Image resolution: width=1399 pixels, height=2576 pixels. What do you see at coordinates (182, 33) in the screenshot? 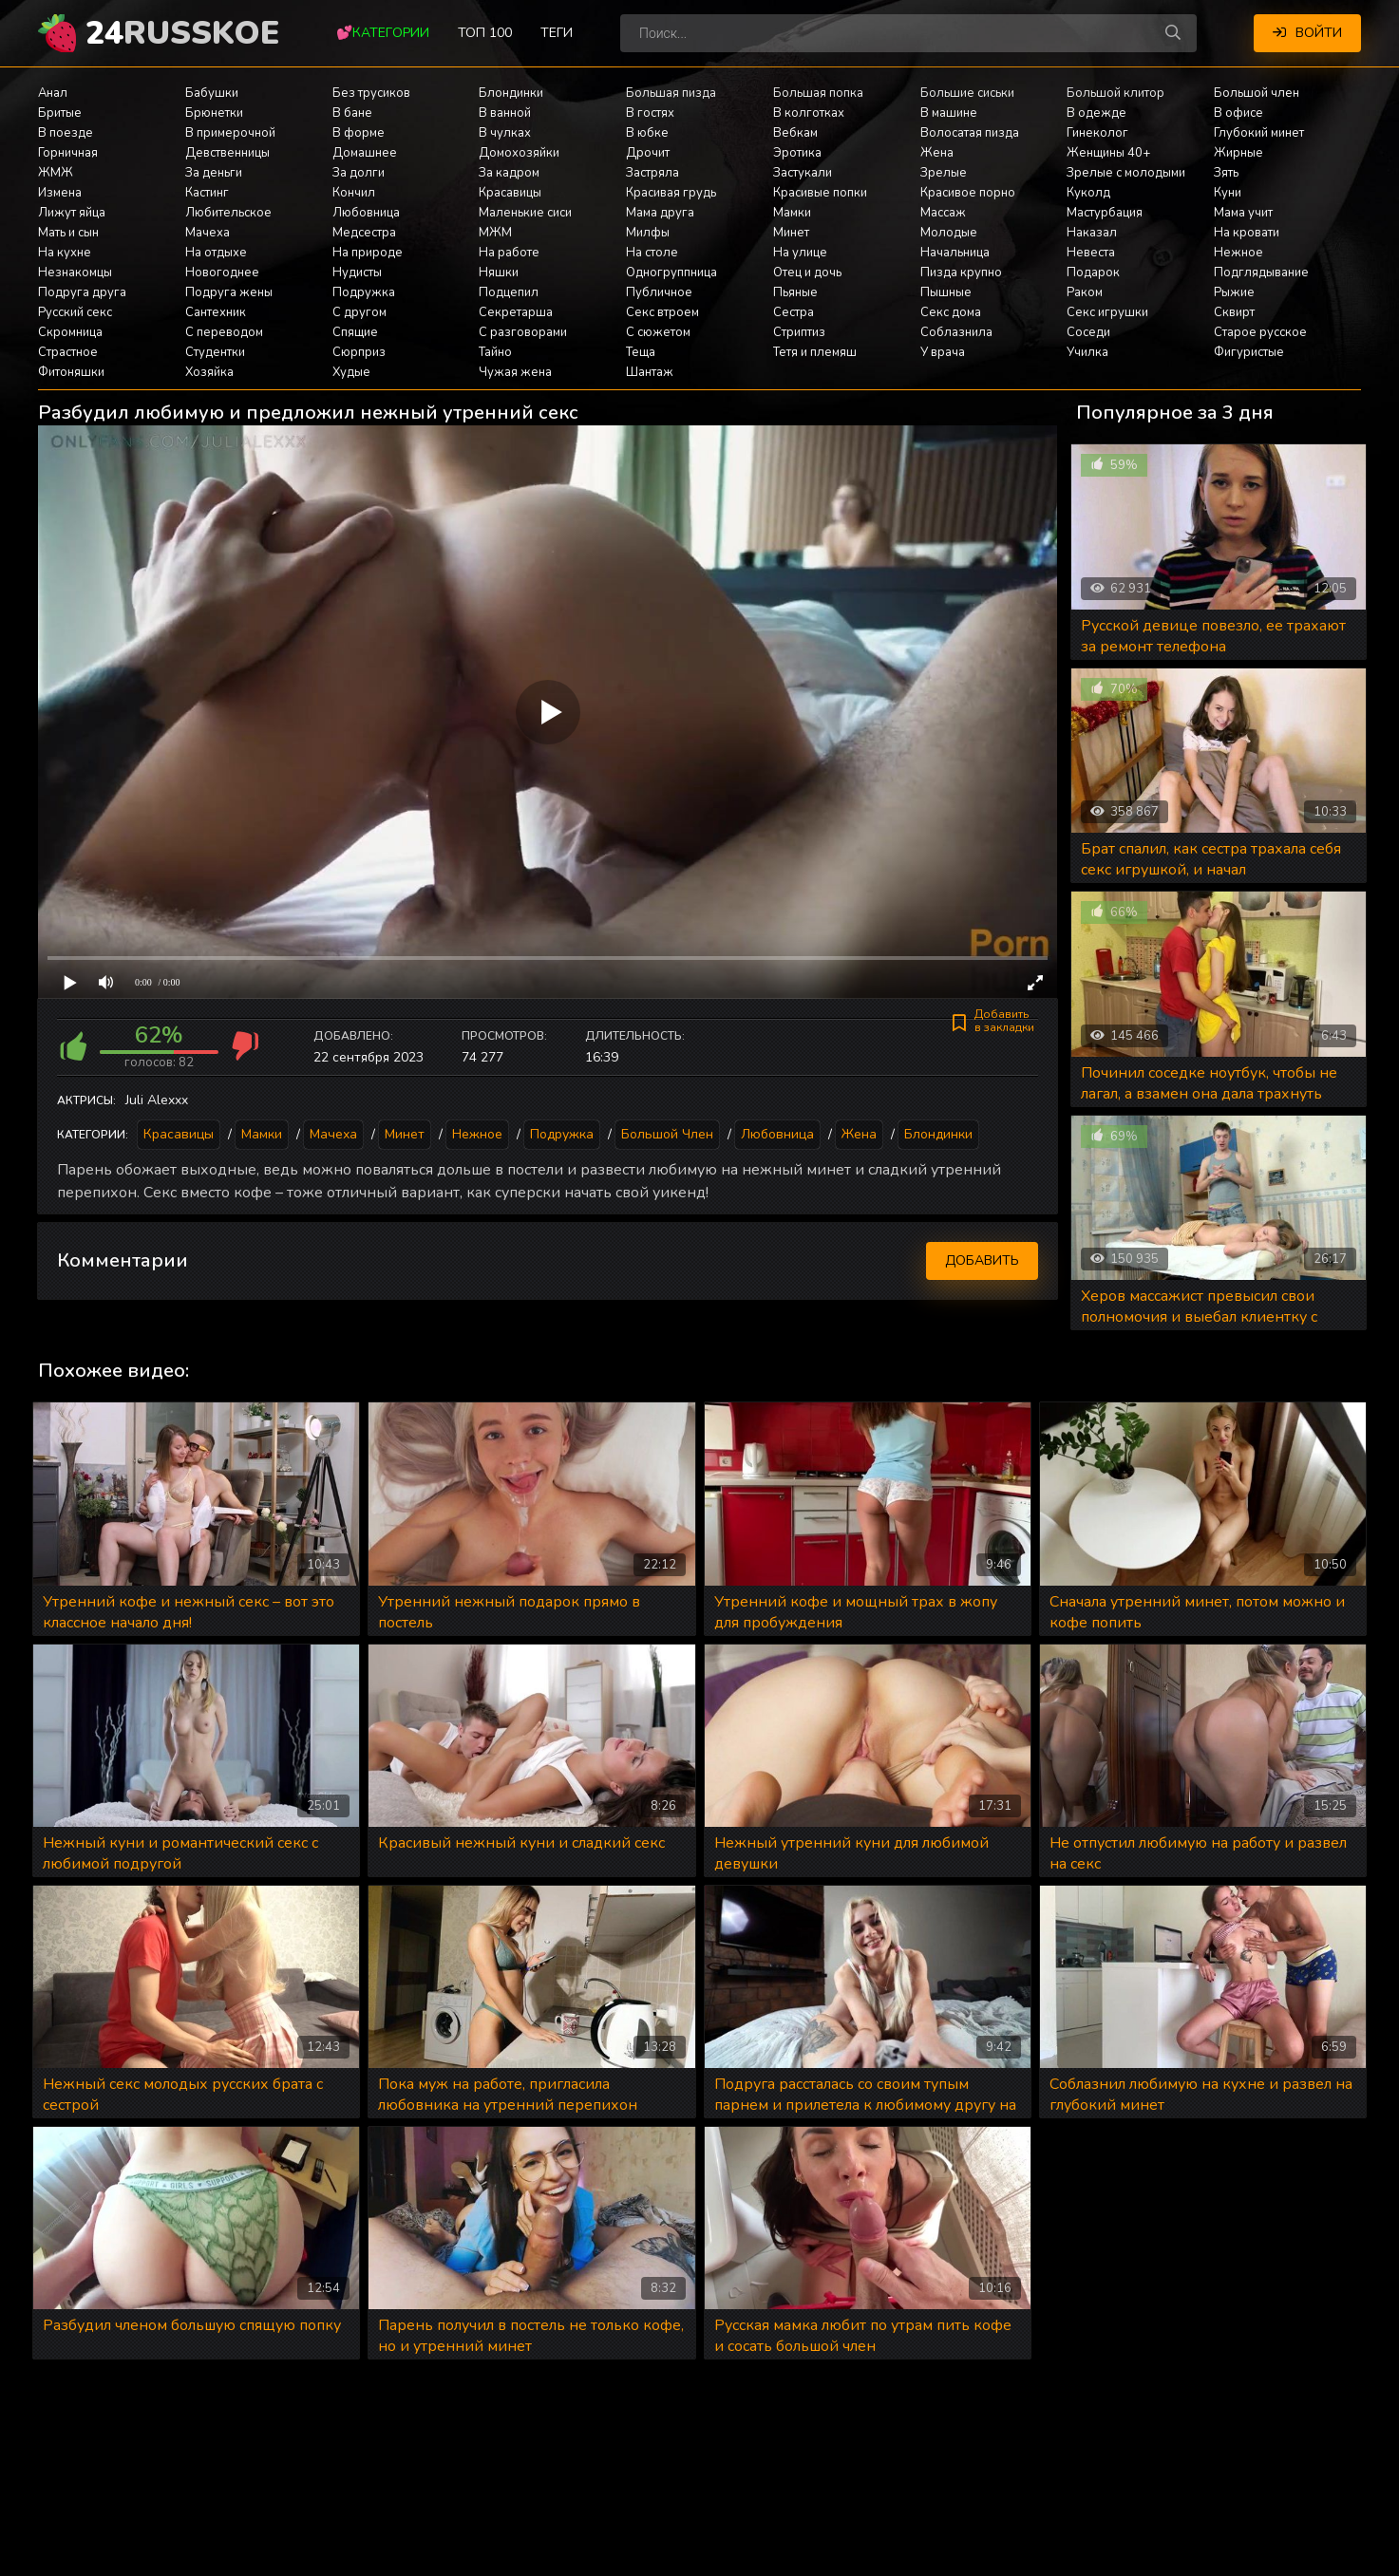
I see `24` at bounding box center [182, 33].